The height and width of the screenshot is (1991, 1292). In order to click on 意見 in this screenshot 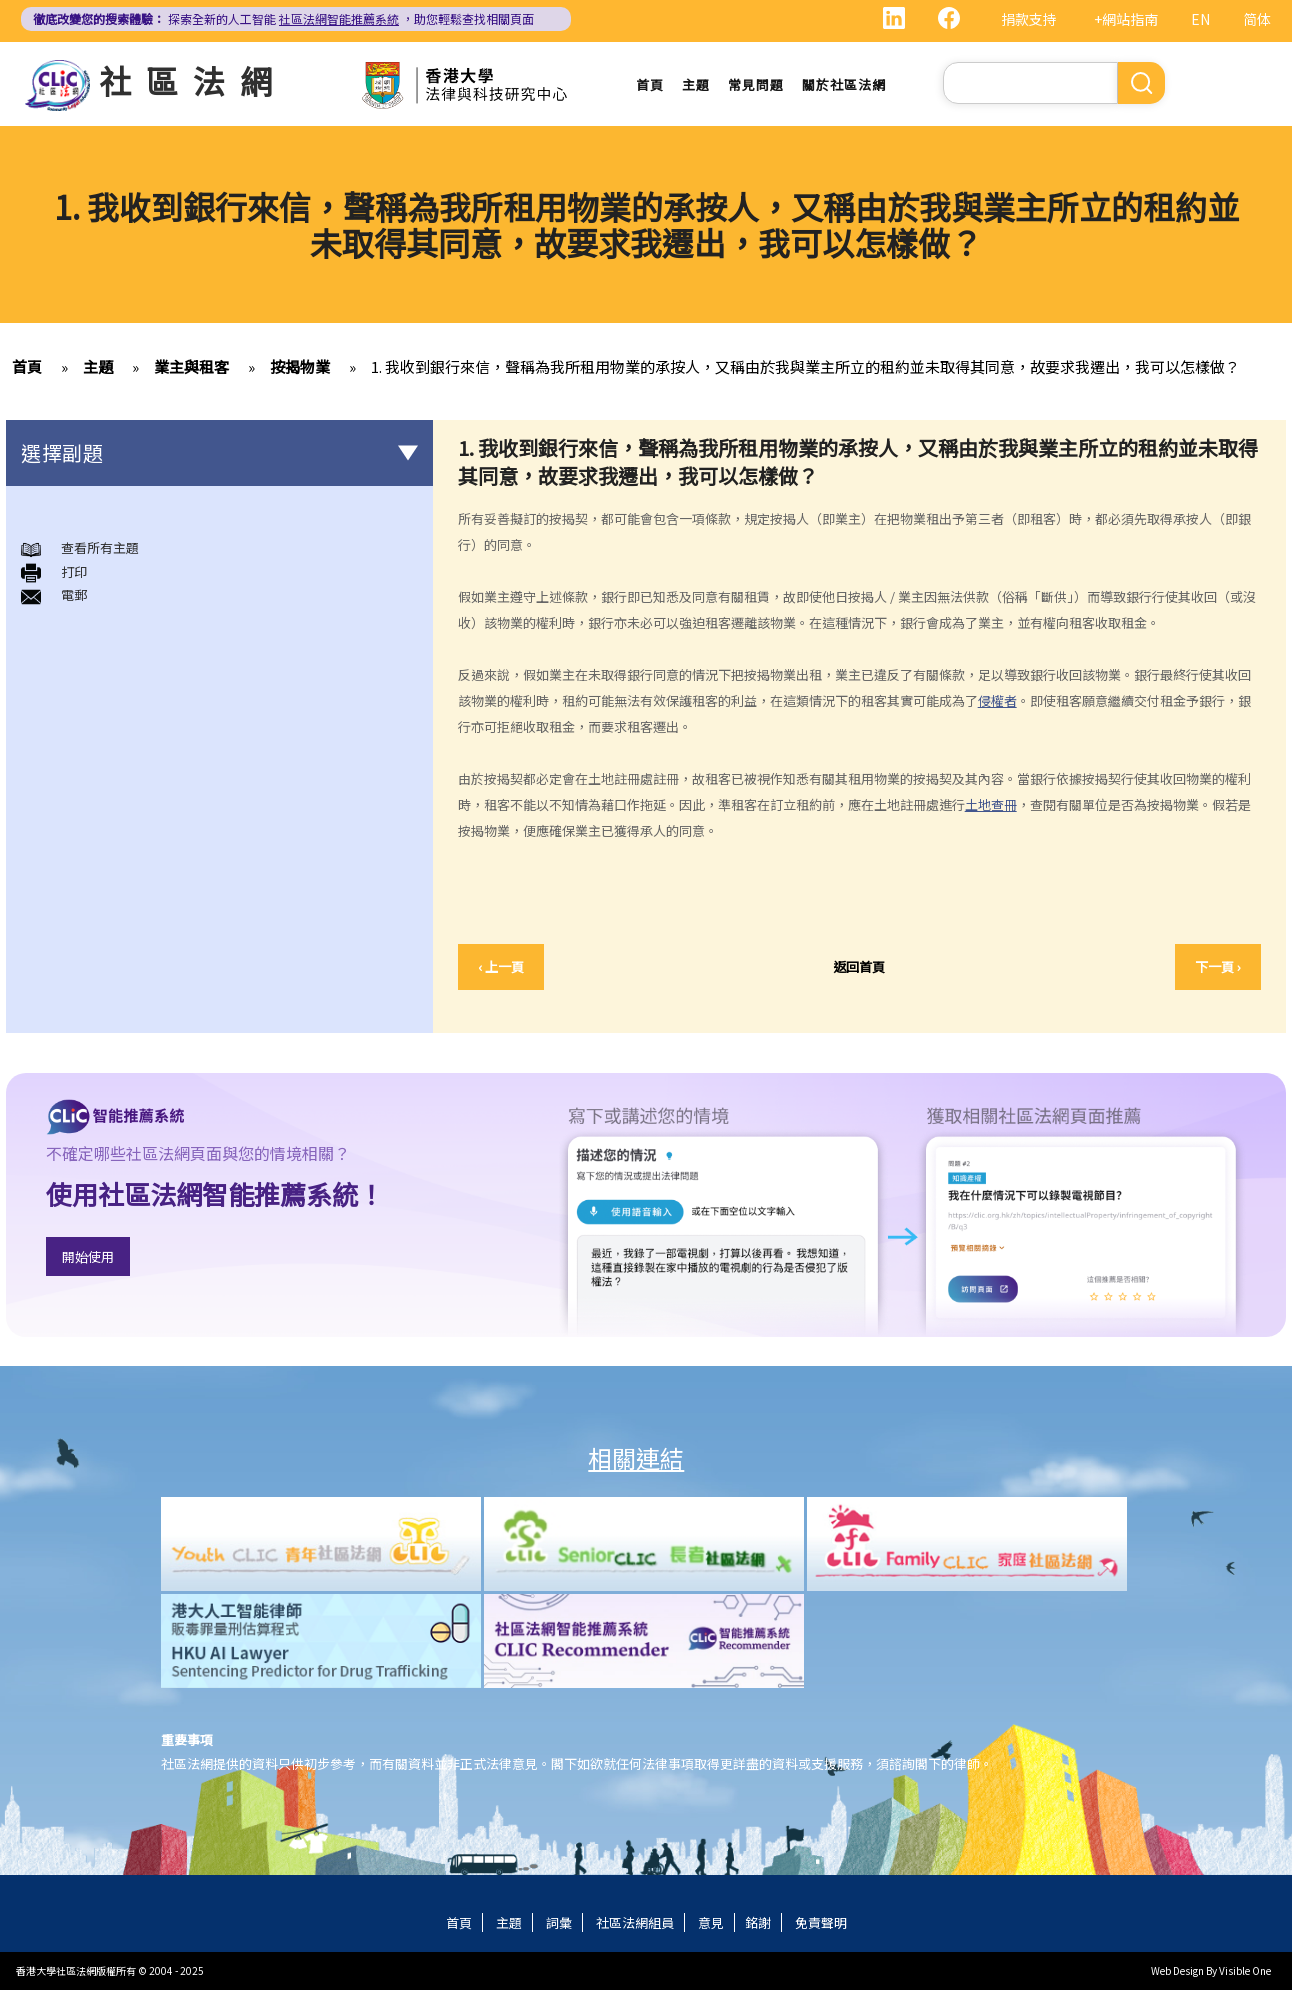, I will do `click(711, 1923)`.